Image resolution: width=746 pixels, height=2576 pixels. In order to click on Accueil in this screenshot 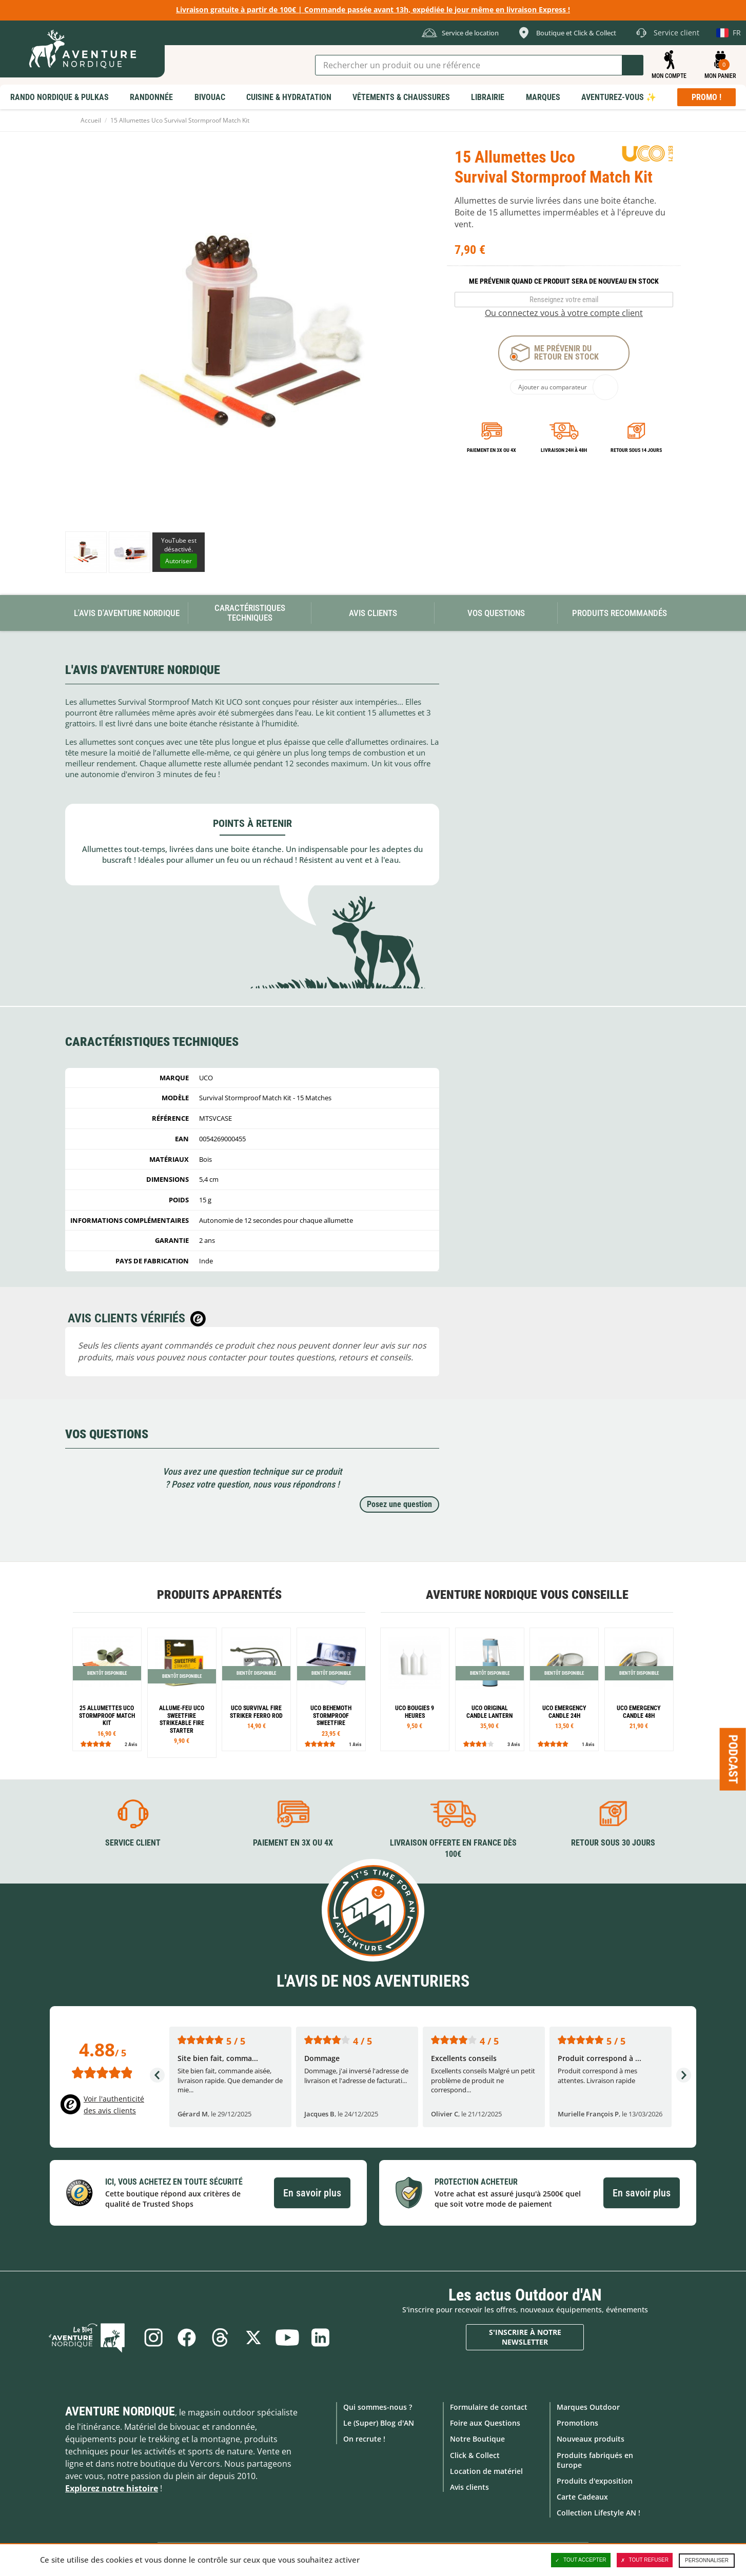, I will do `click(91, 120)`.